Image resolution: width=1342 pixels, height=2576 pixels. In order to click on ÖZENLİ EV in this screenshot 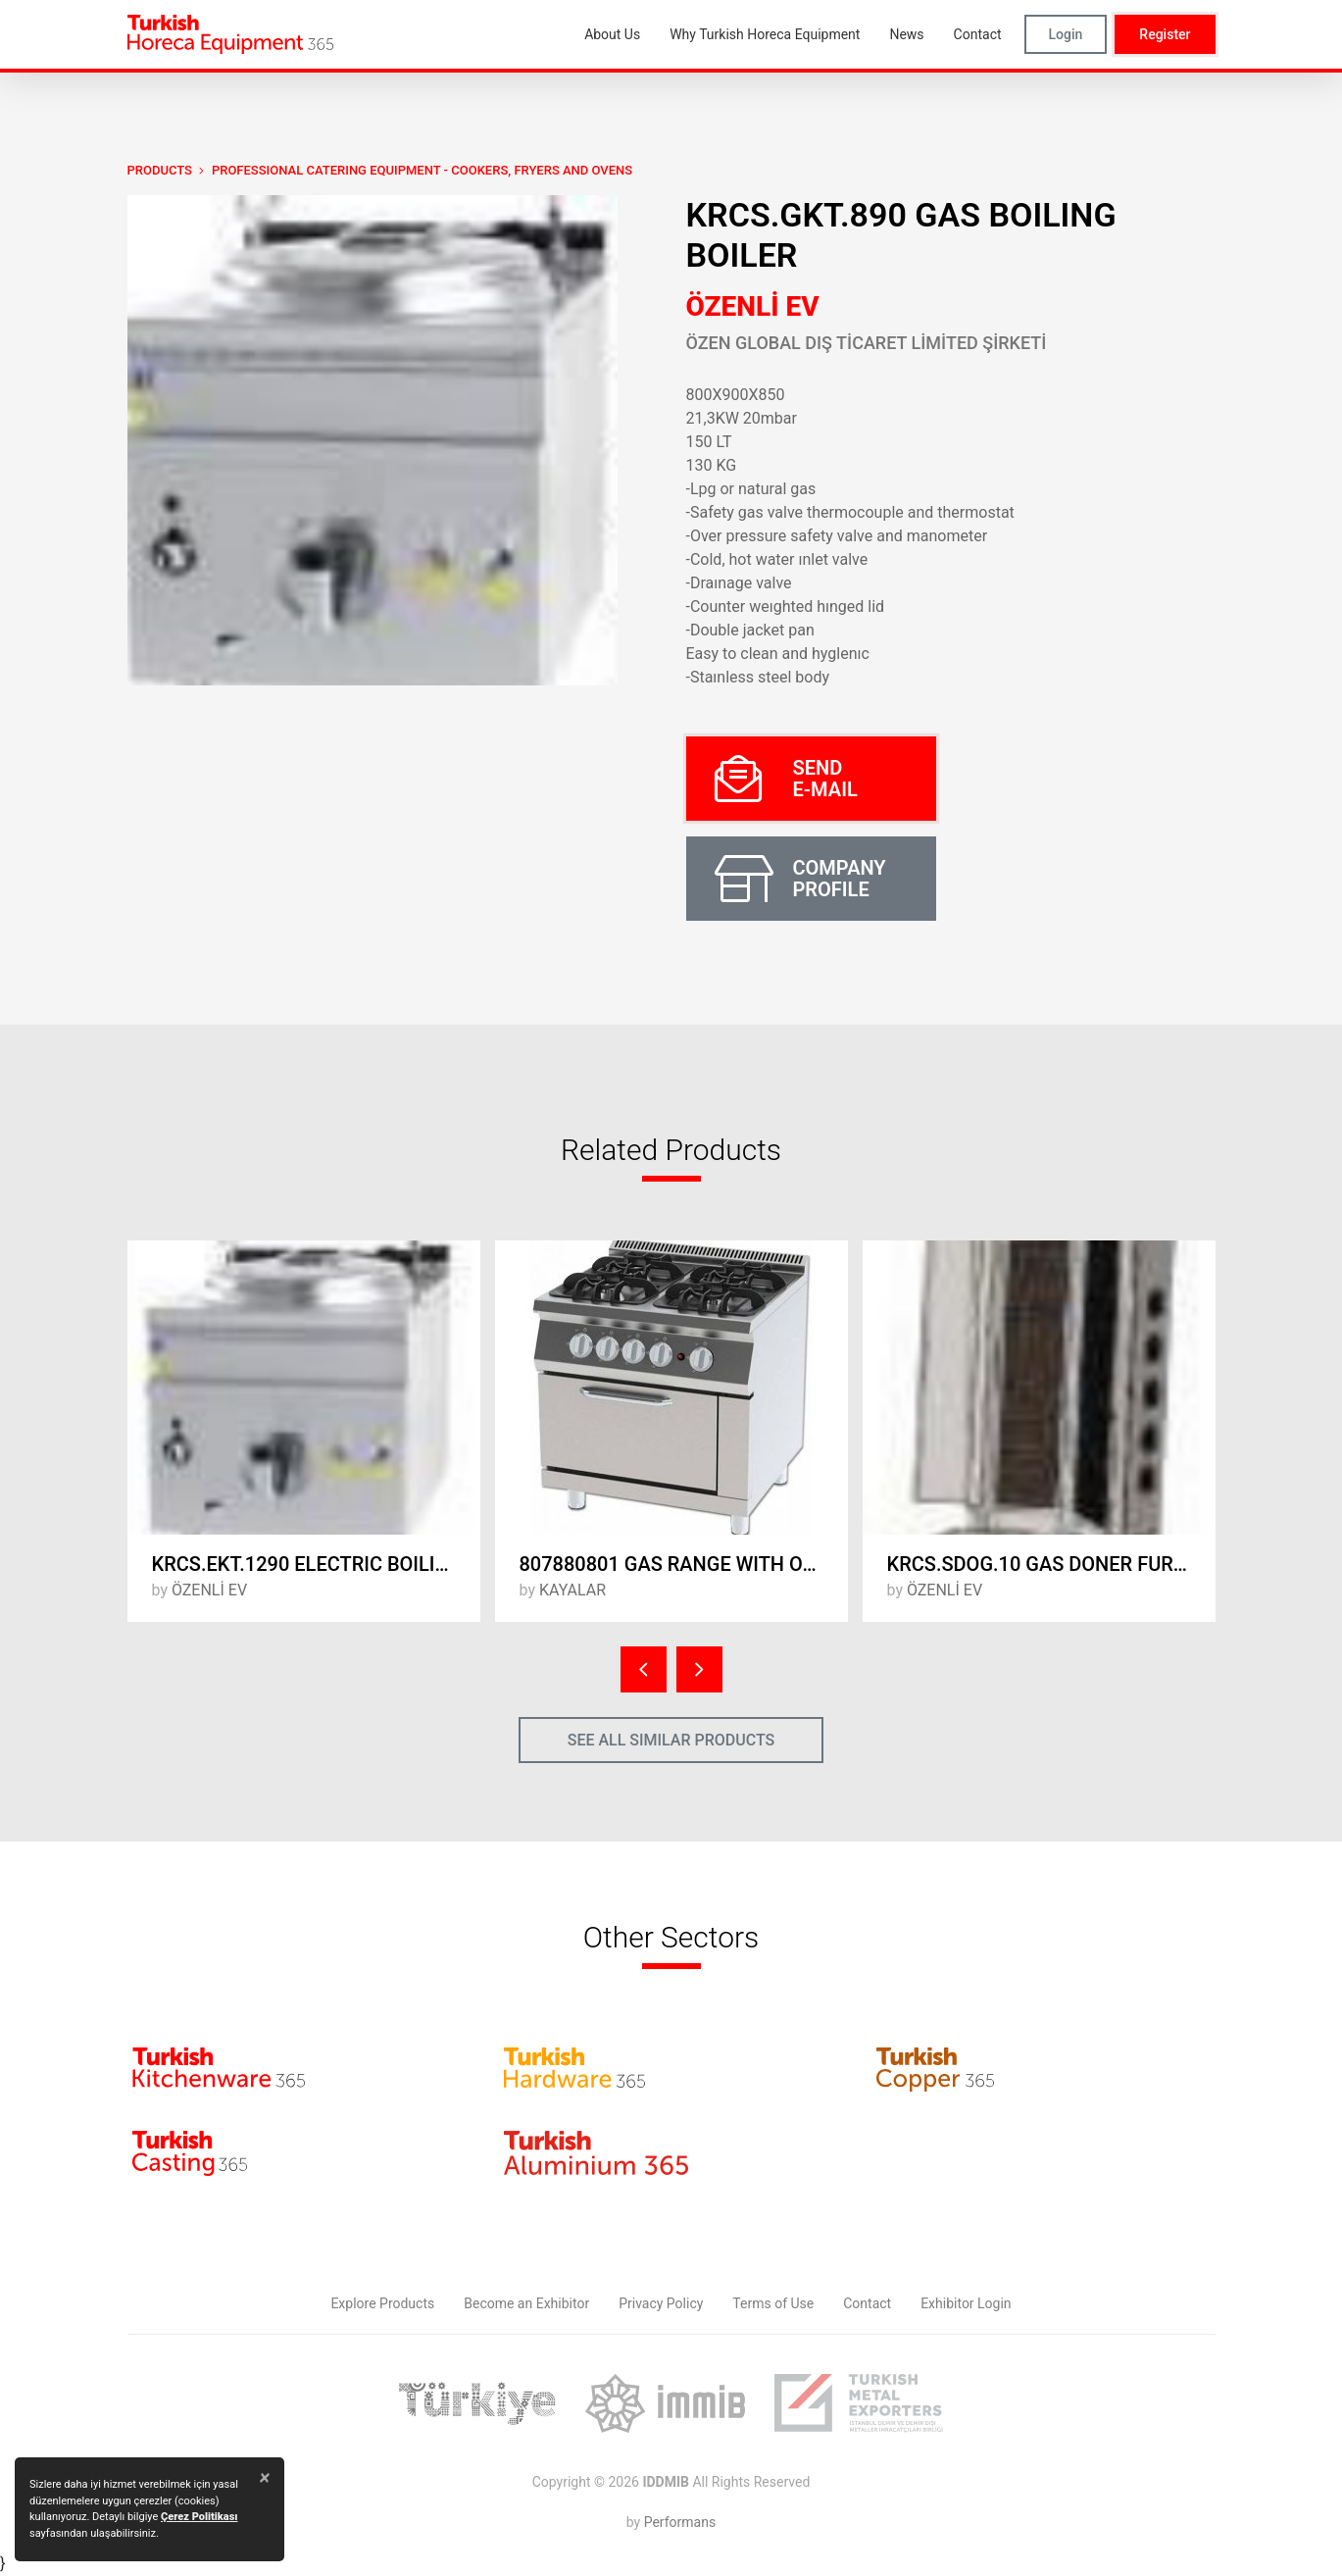, I will do `click(753, 306)`.